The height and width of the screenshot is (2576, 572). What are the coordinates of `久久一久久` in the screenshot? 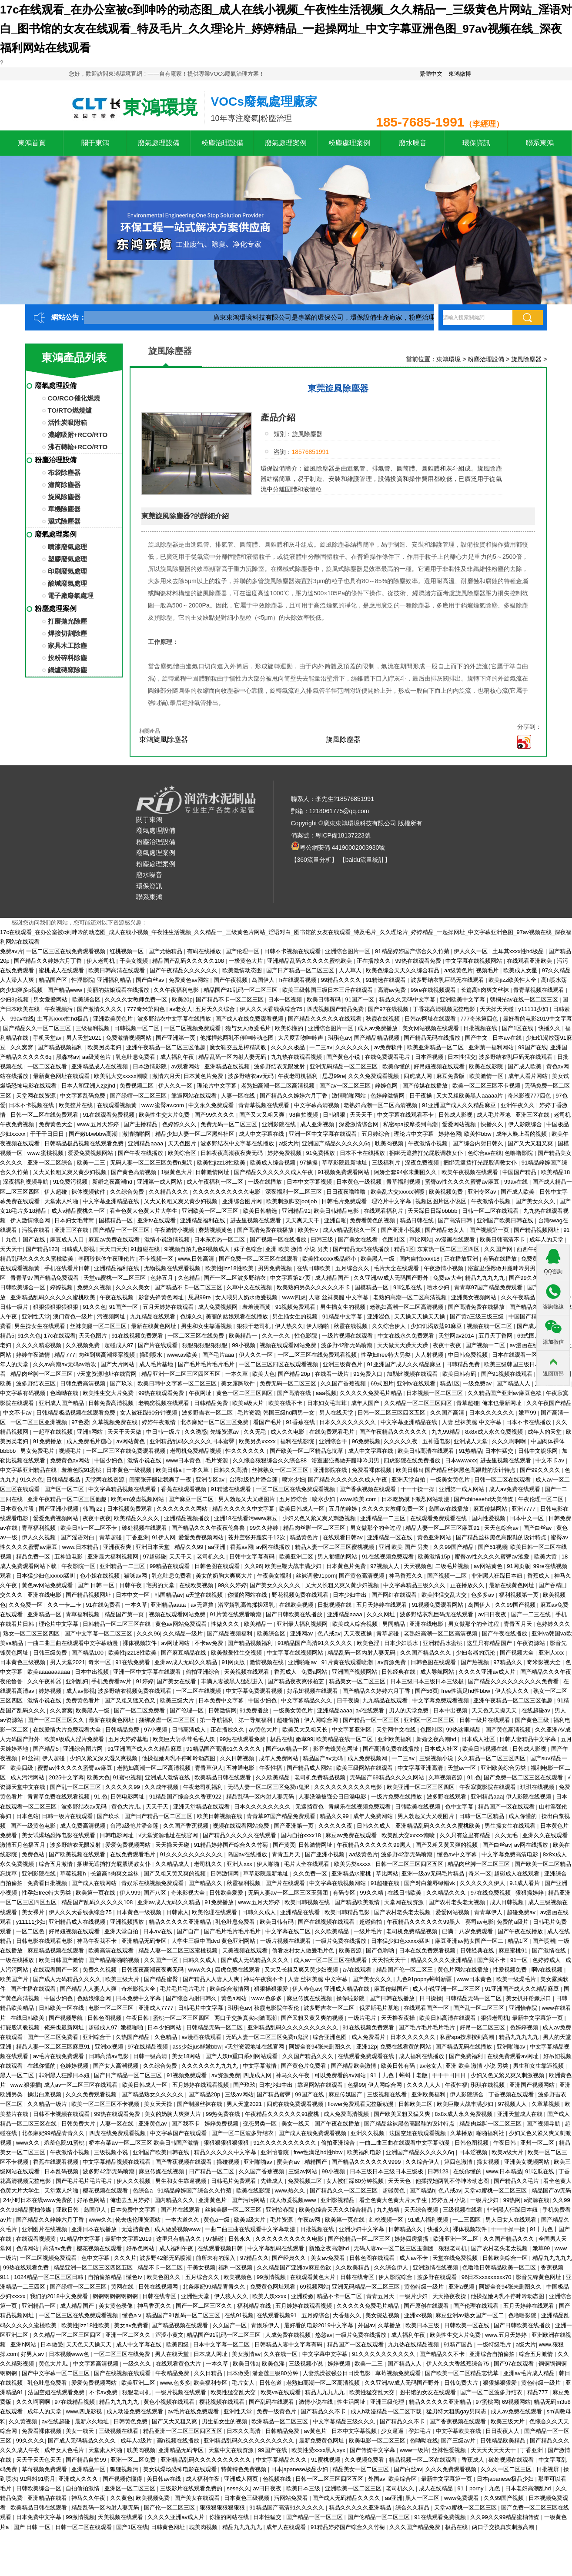 It's located at (277, 1335).